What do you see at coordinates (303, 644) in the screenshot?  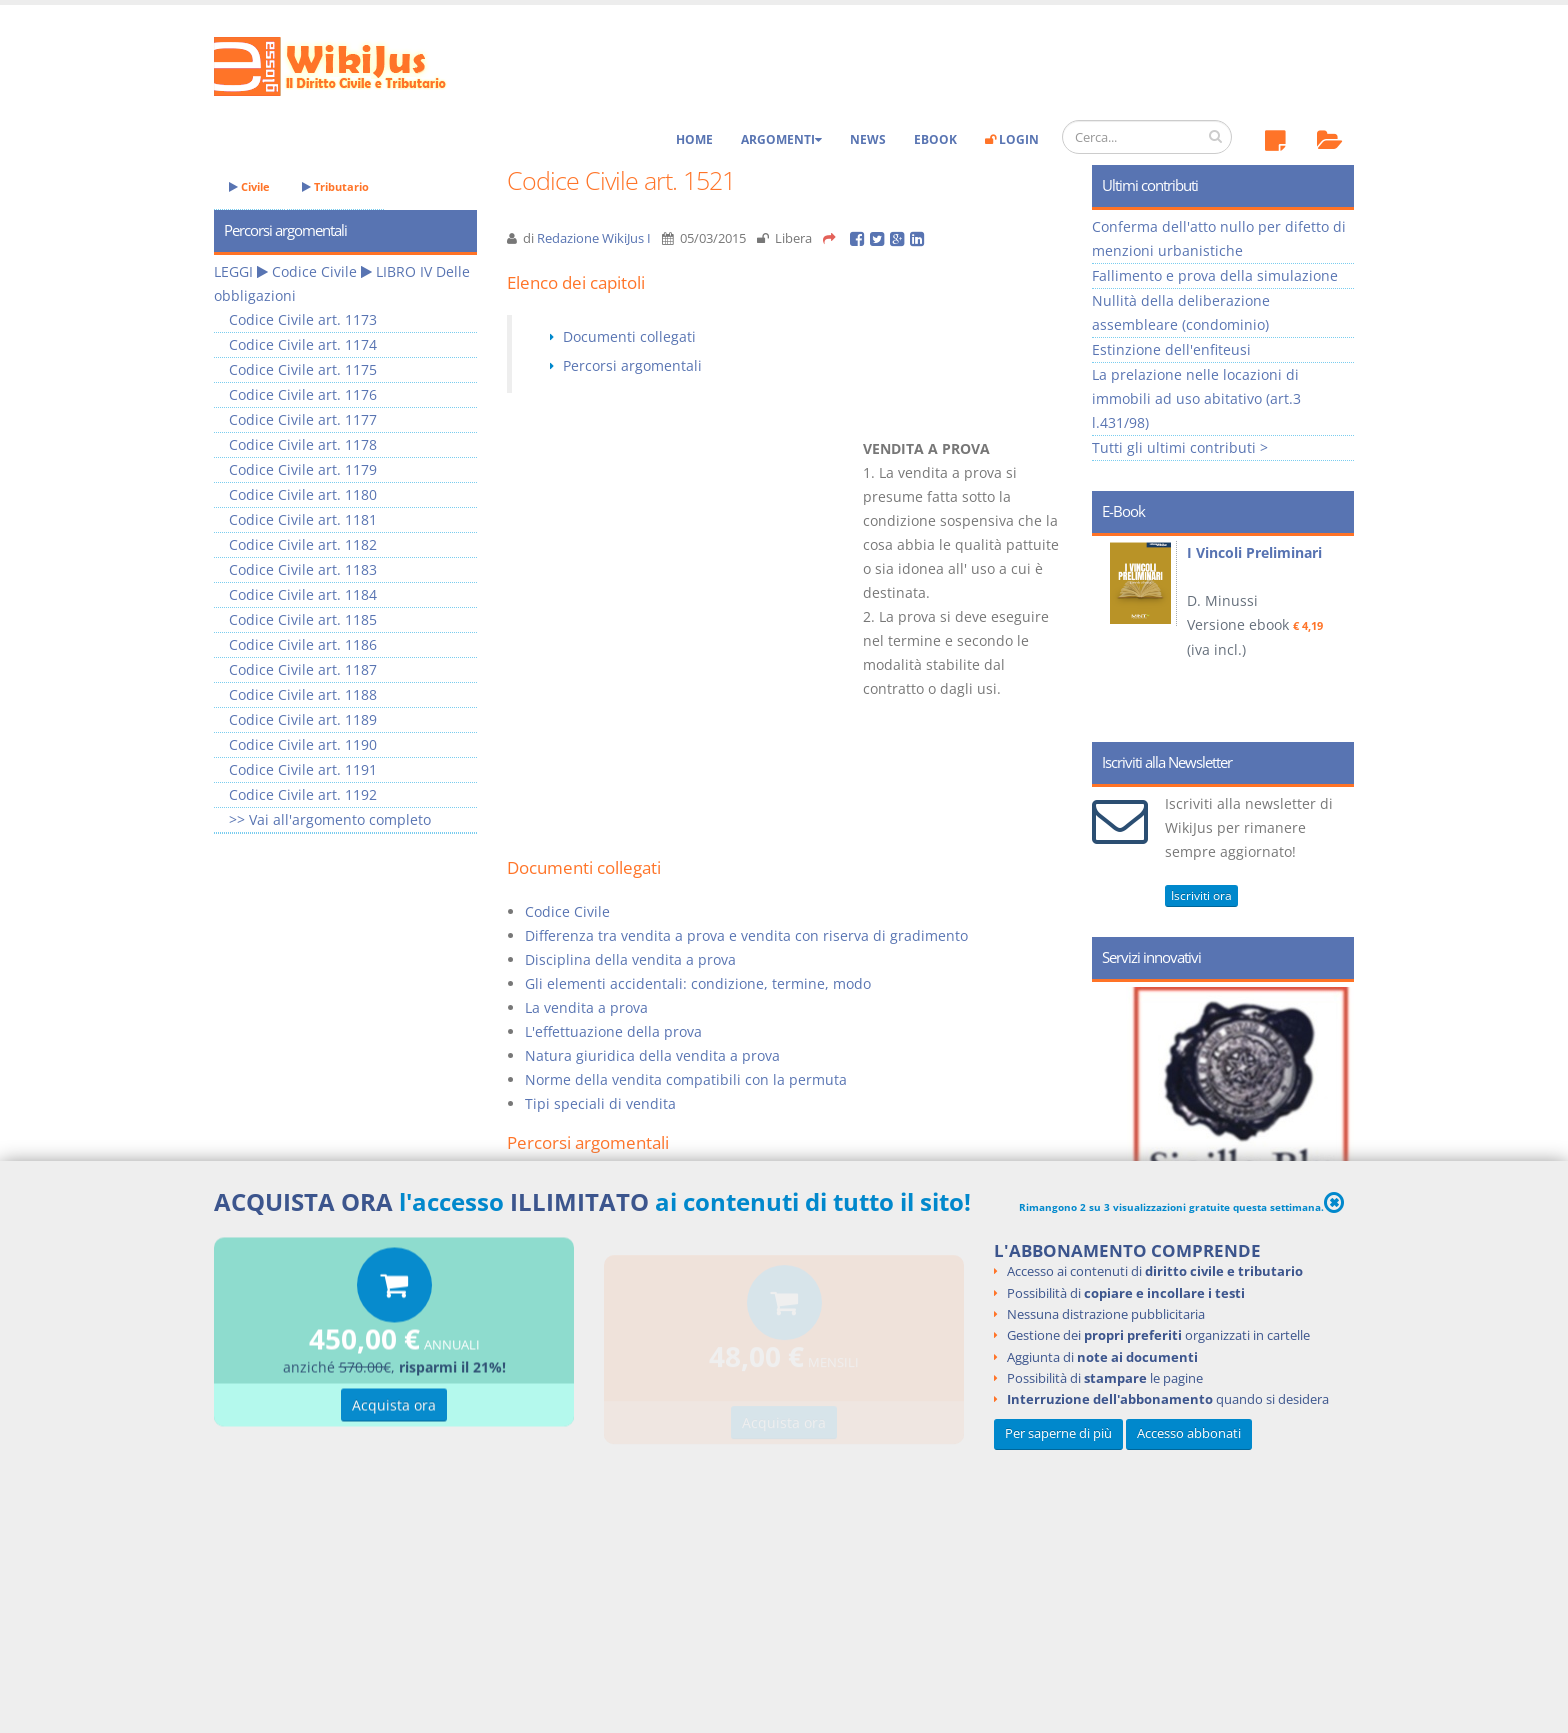 I see `Codice Civile art. 1186` at bounding box center [303, 644].